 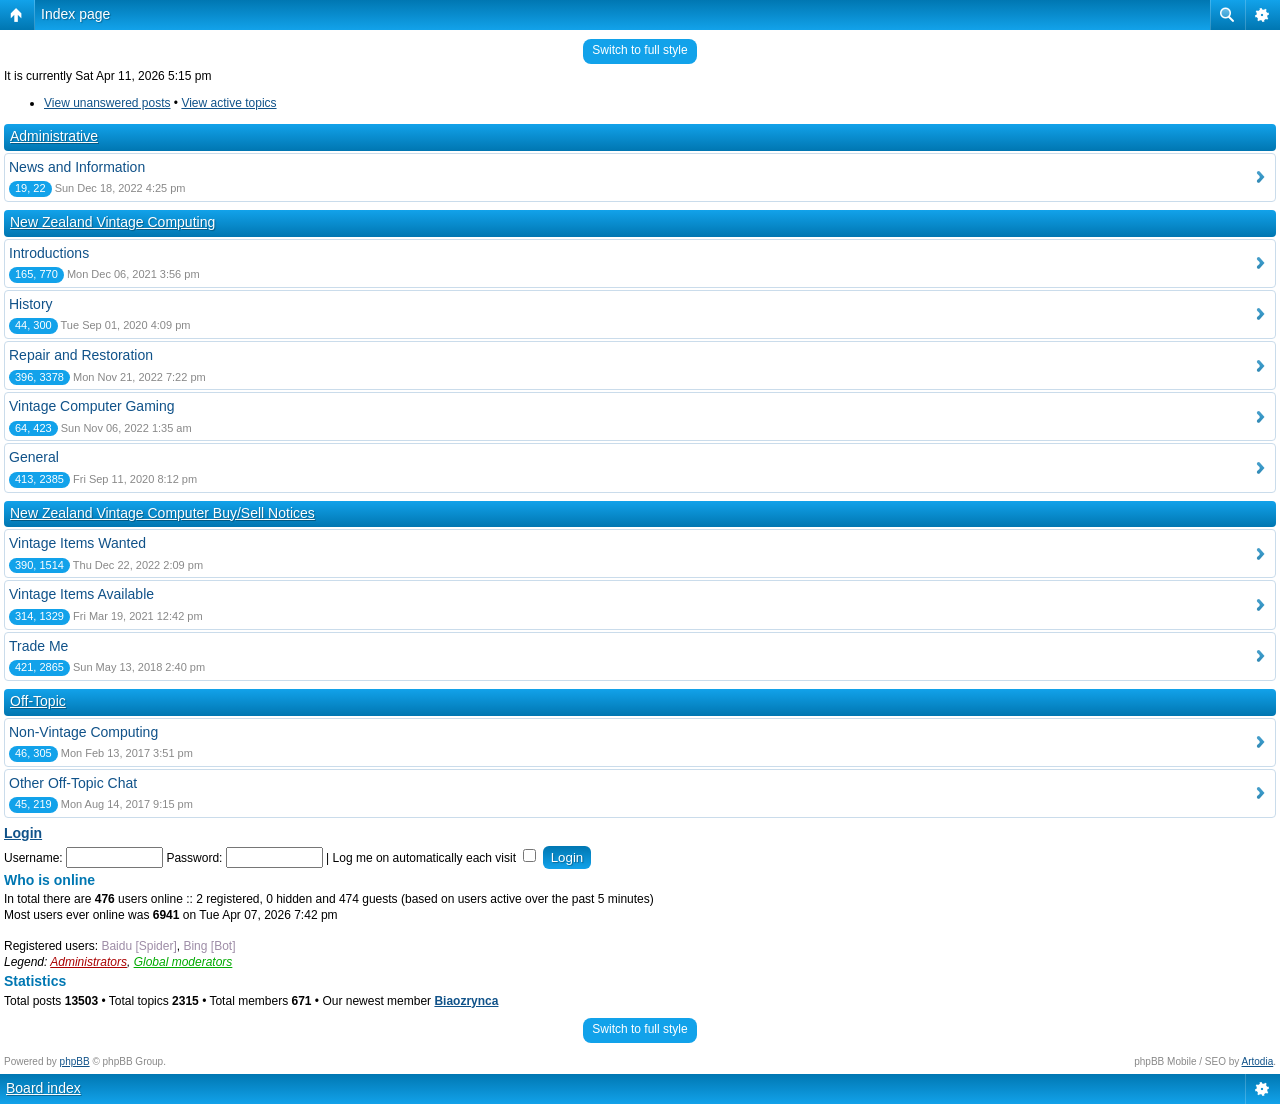 What do you see at coordinates (49, 253) in the screenshot?
I see `Introductions` at bounding box center [49, 253].